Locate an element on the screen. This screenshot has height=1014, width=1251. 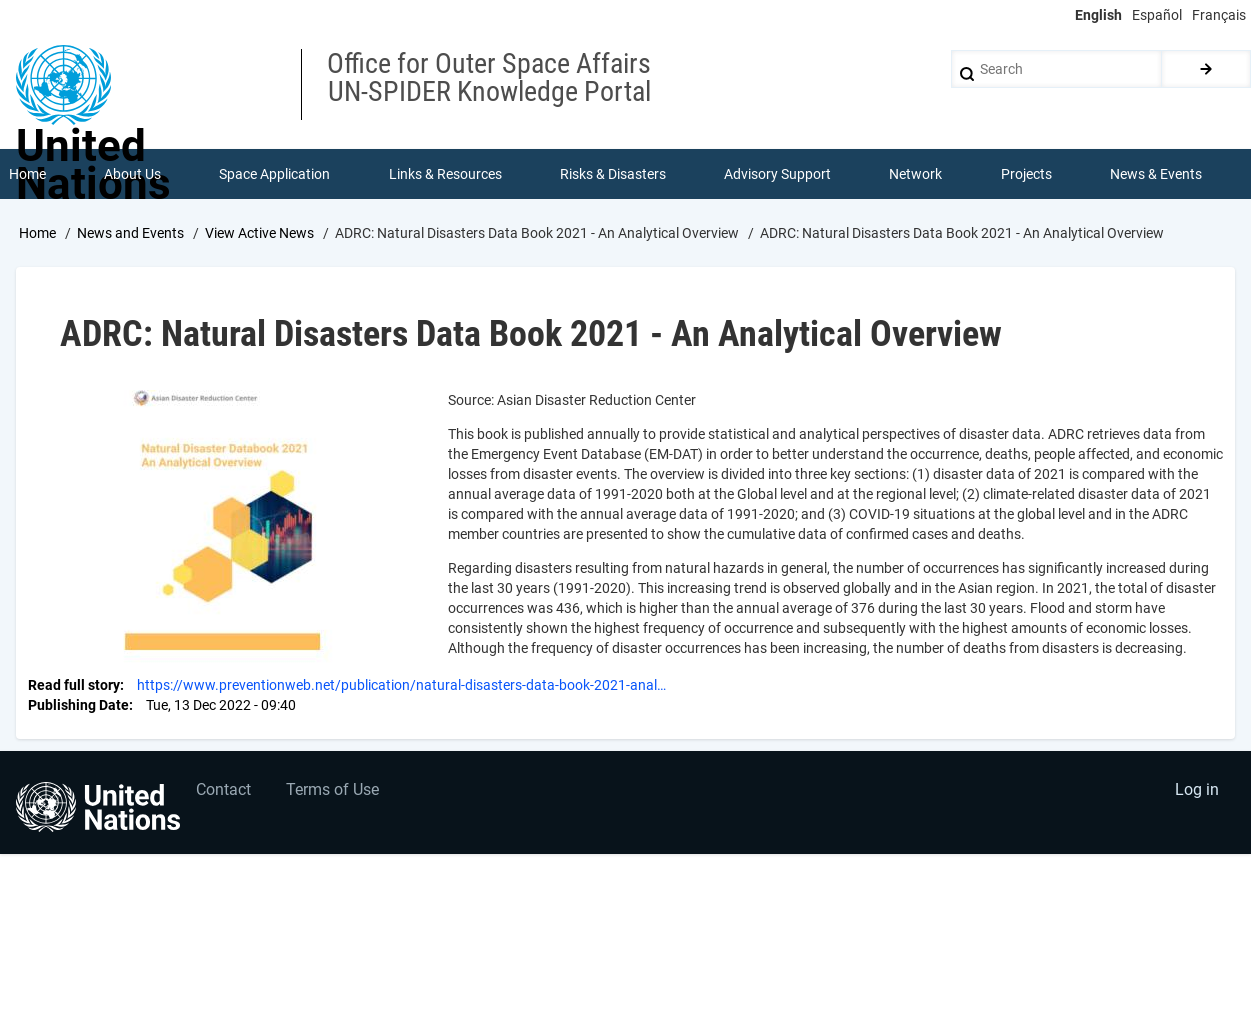
Publishing Date is located at coordinates (78, 705).